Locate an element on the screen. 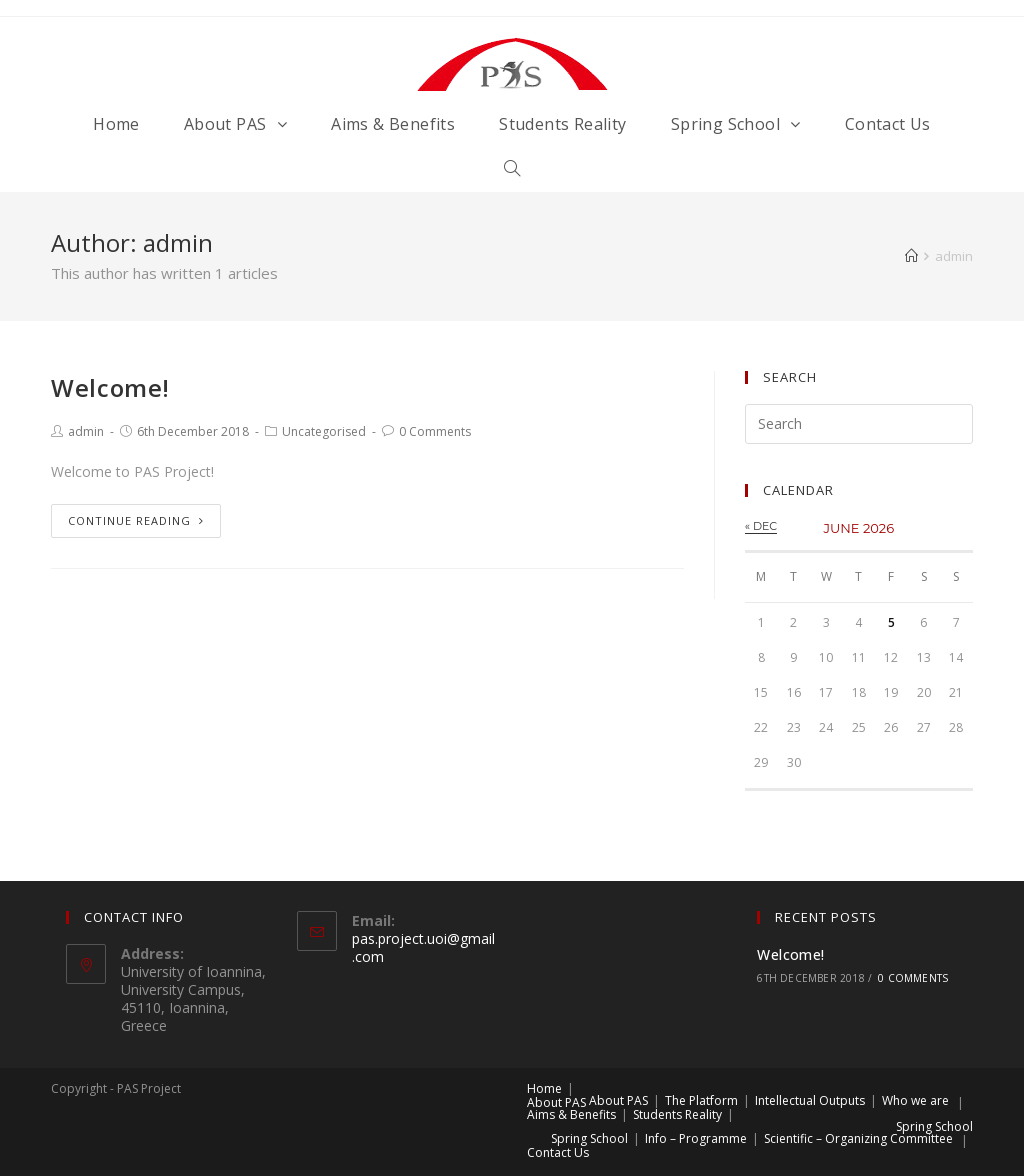 The image size is (1024, 1176). Aims & Benefits is located at coordinates (571, 1114).